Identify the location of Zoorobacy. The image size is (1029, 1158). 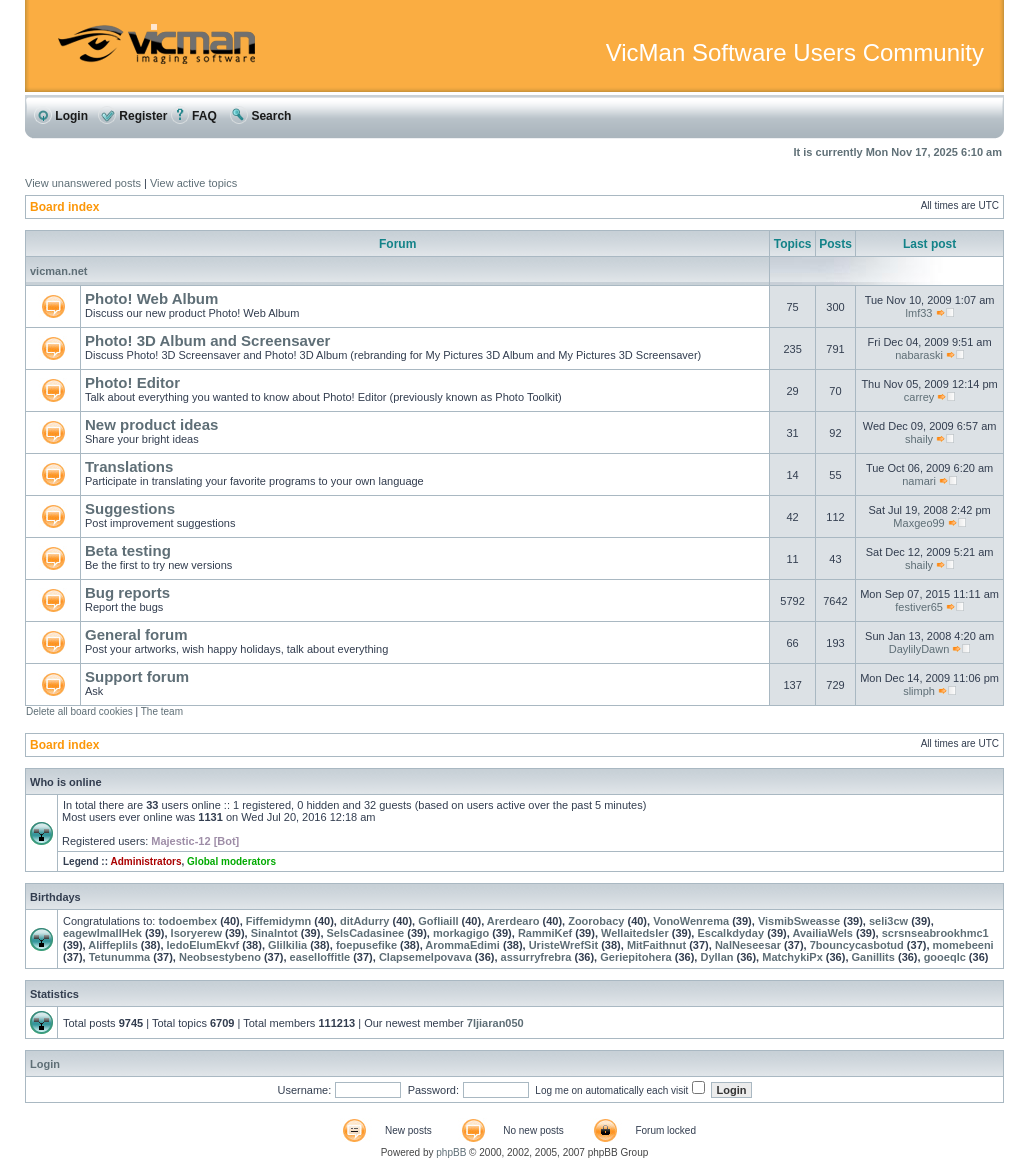
(596, 921).